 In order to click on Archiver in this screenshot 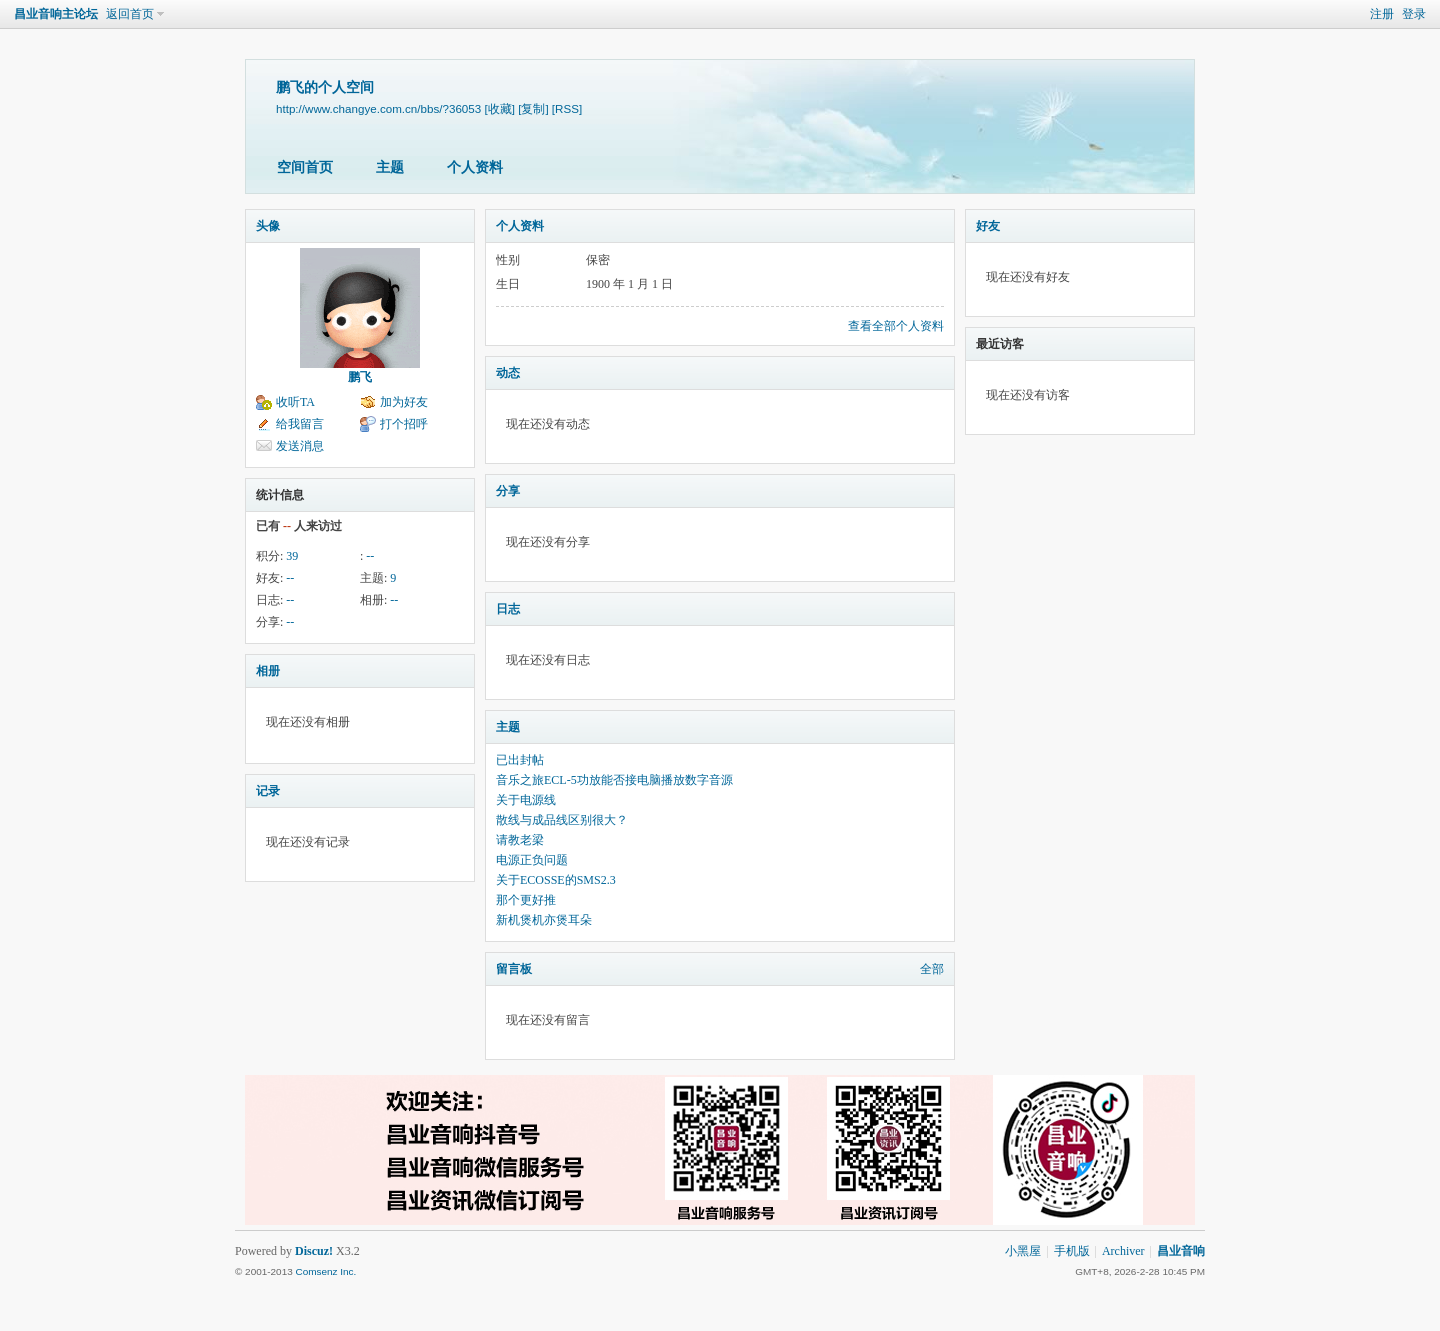, I will do `click(1123, 1251)`.